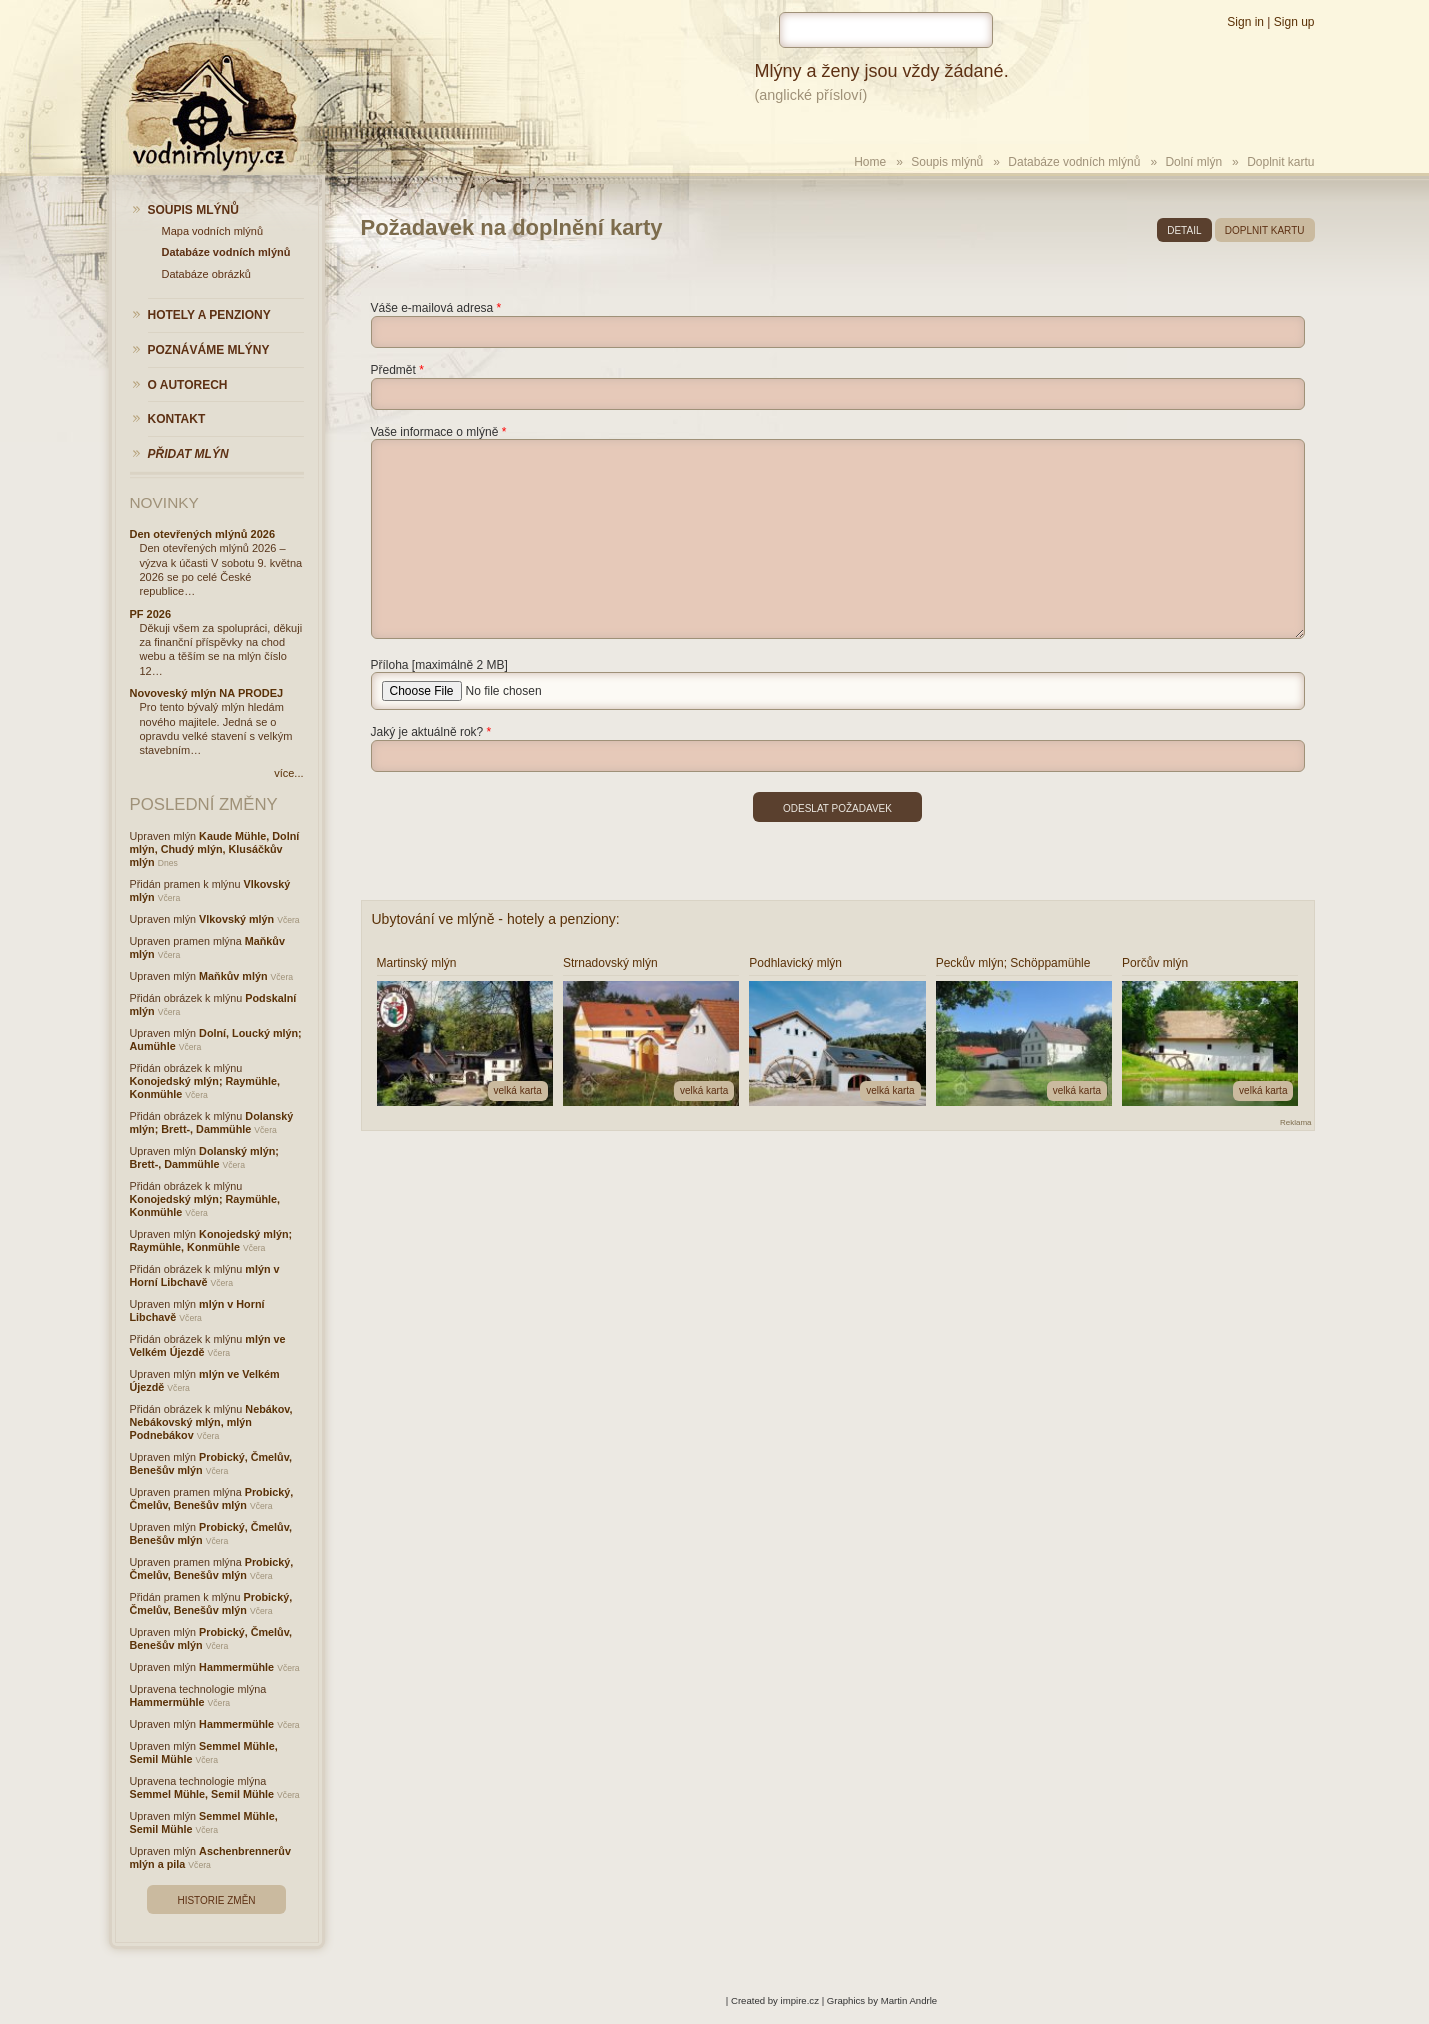 The width and height of the screenshot is (1429, 2024). Describe the element at coordinates (203, 534) in the screenshot. I see `Den otevřených mlýnů 2026` at that location.